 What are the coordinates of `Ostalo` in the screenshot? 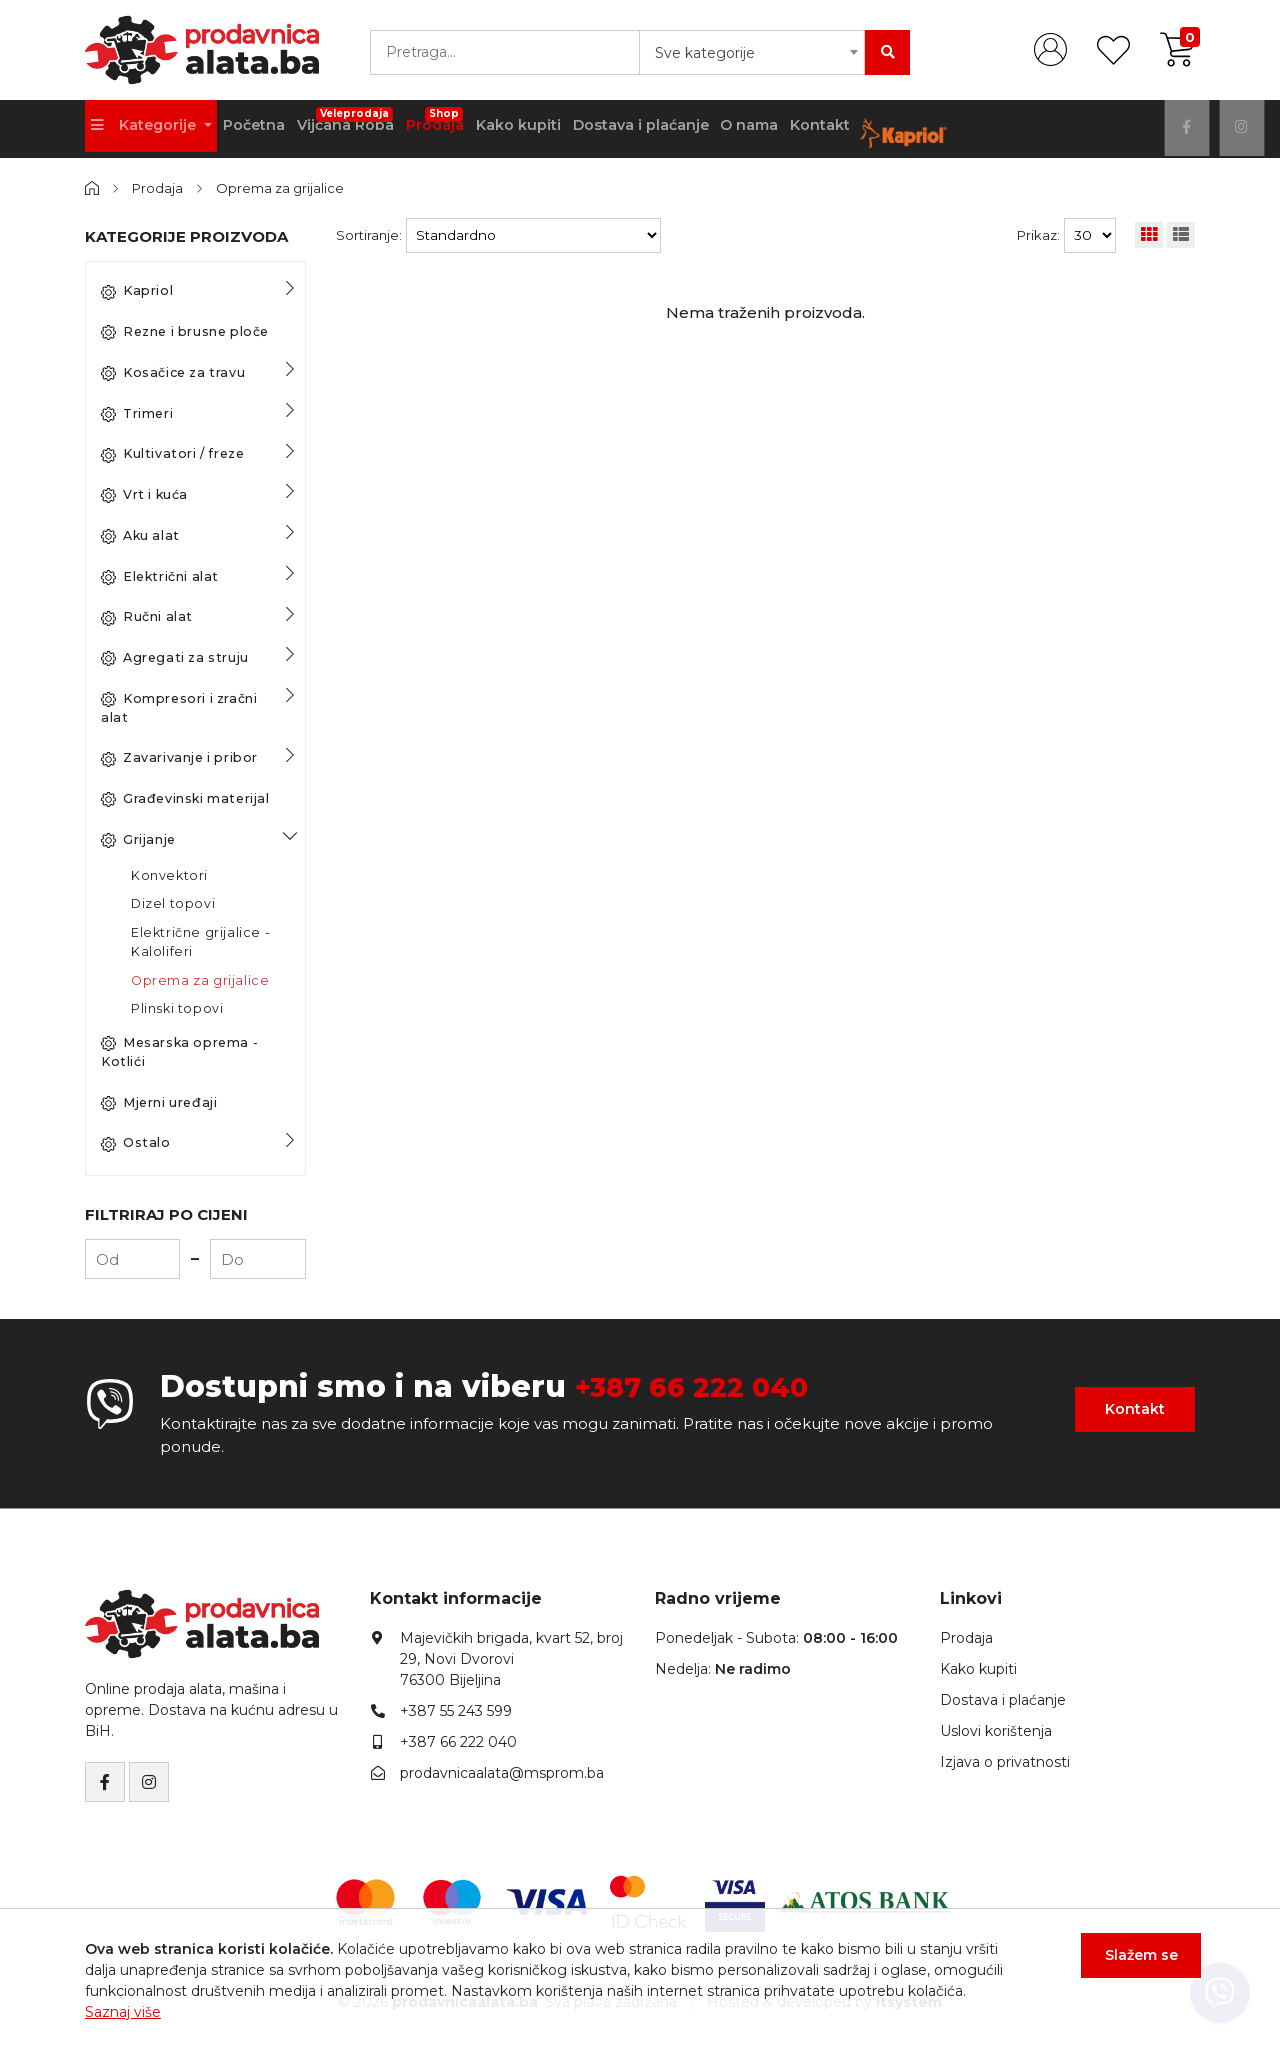 It's located at (136, 1143).